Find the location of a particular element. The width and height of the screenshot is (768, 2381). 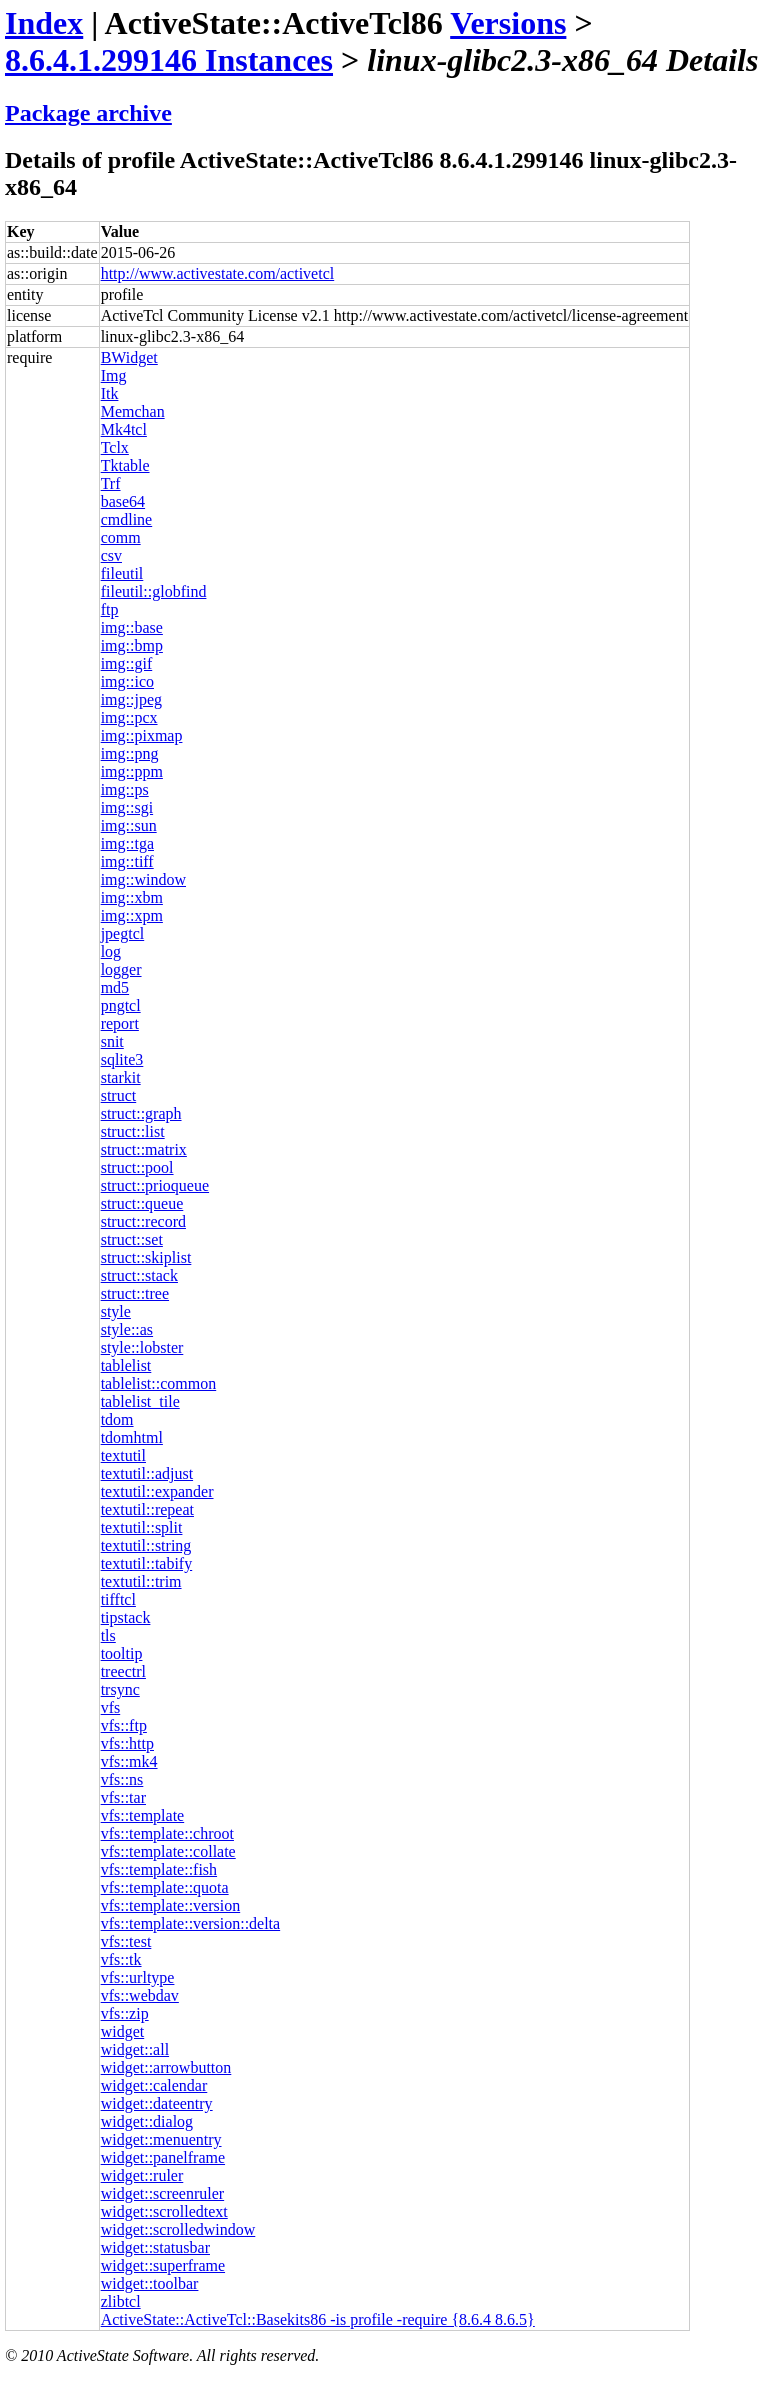

vfs::template::quota is located at coordinates (165, 1887).